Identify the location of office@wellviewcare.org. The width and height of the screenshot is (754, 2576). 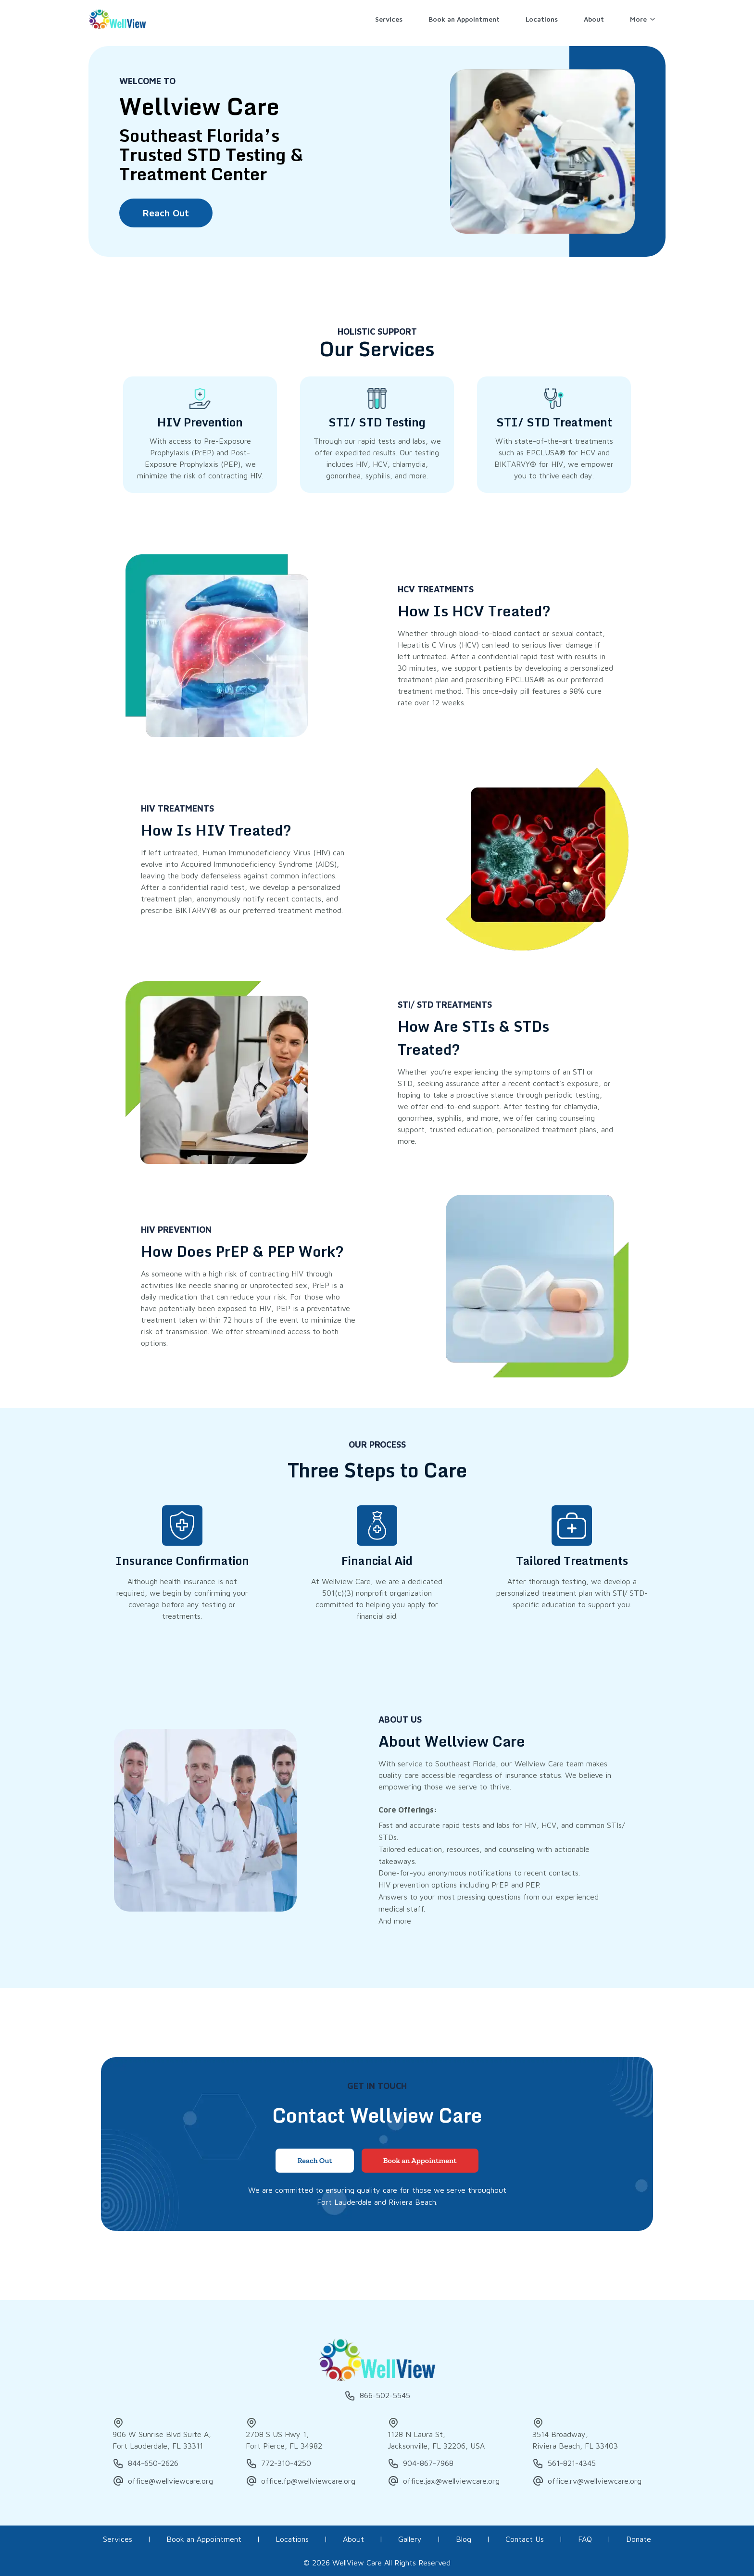
(163, 2481).